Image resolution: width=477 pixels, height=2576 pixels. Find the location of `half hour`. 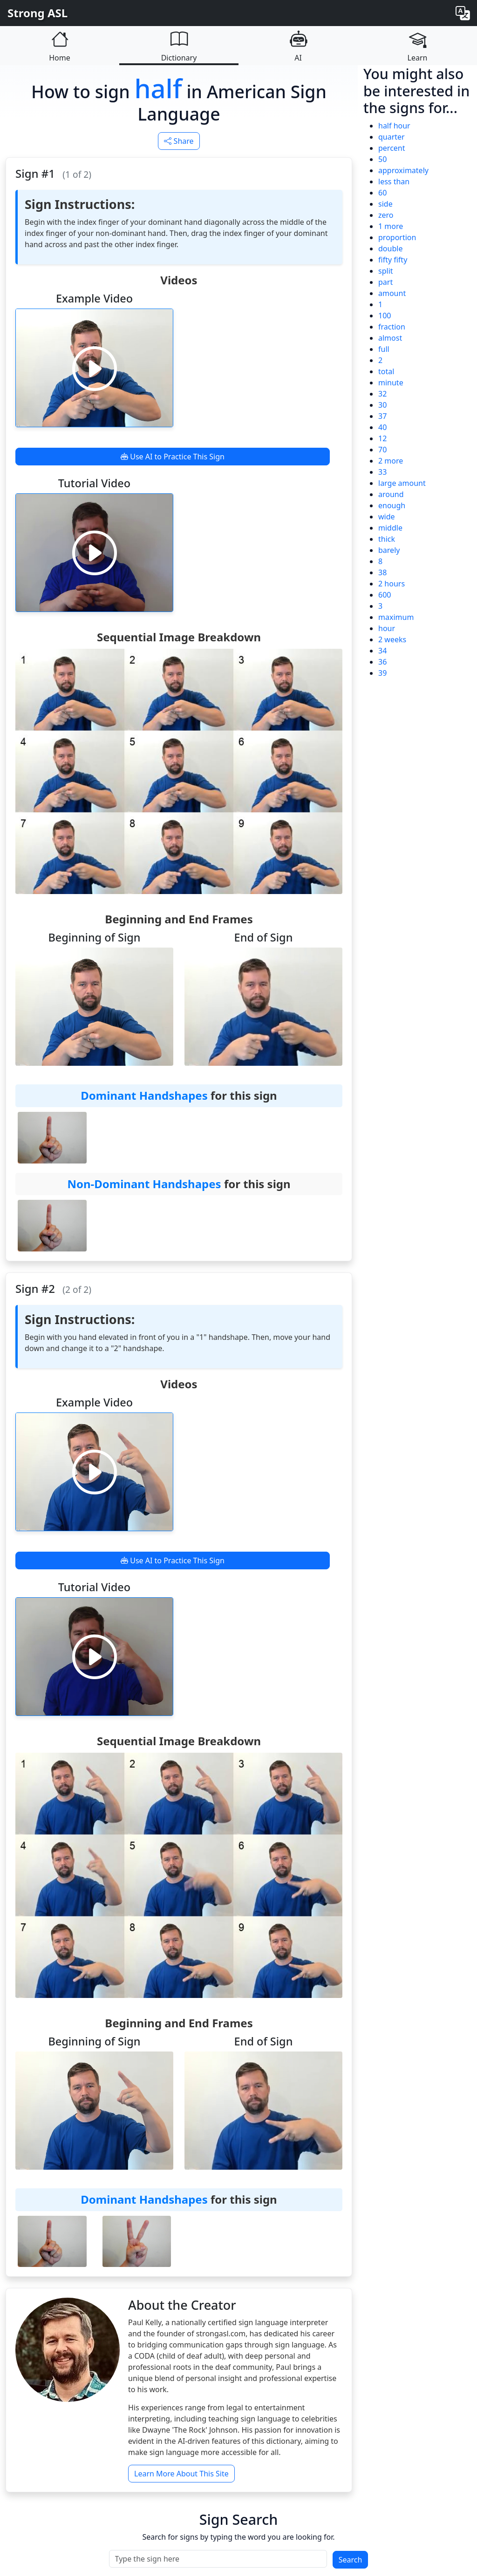

half hour is located at coordinates (394, 126).